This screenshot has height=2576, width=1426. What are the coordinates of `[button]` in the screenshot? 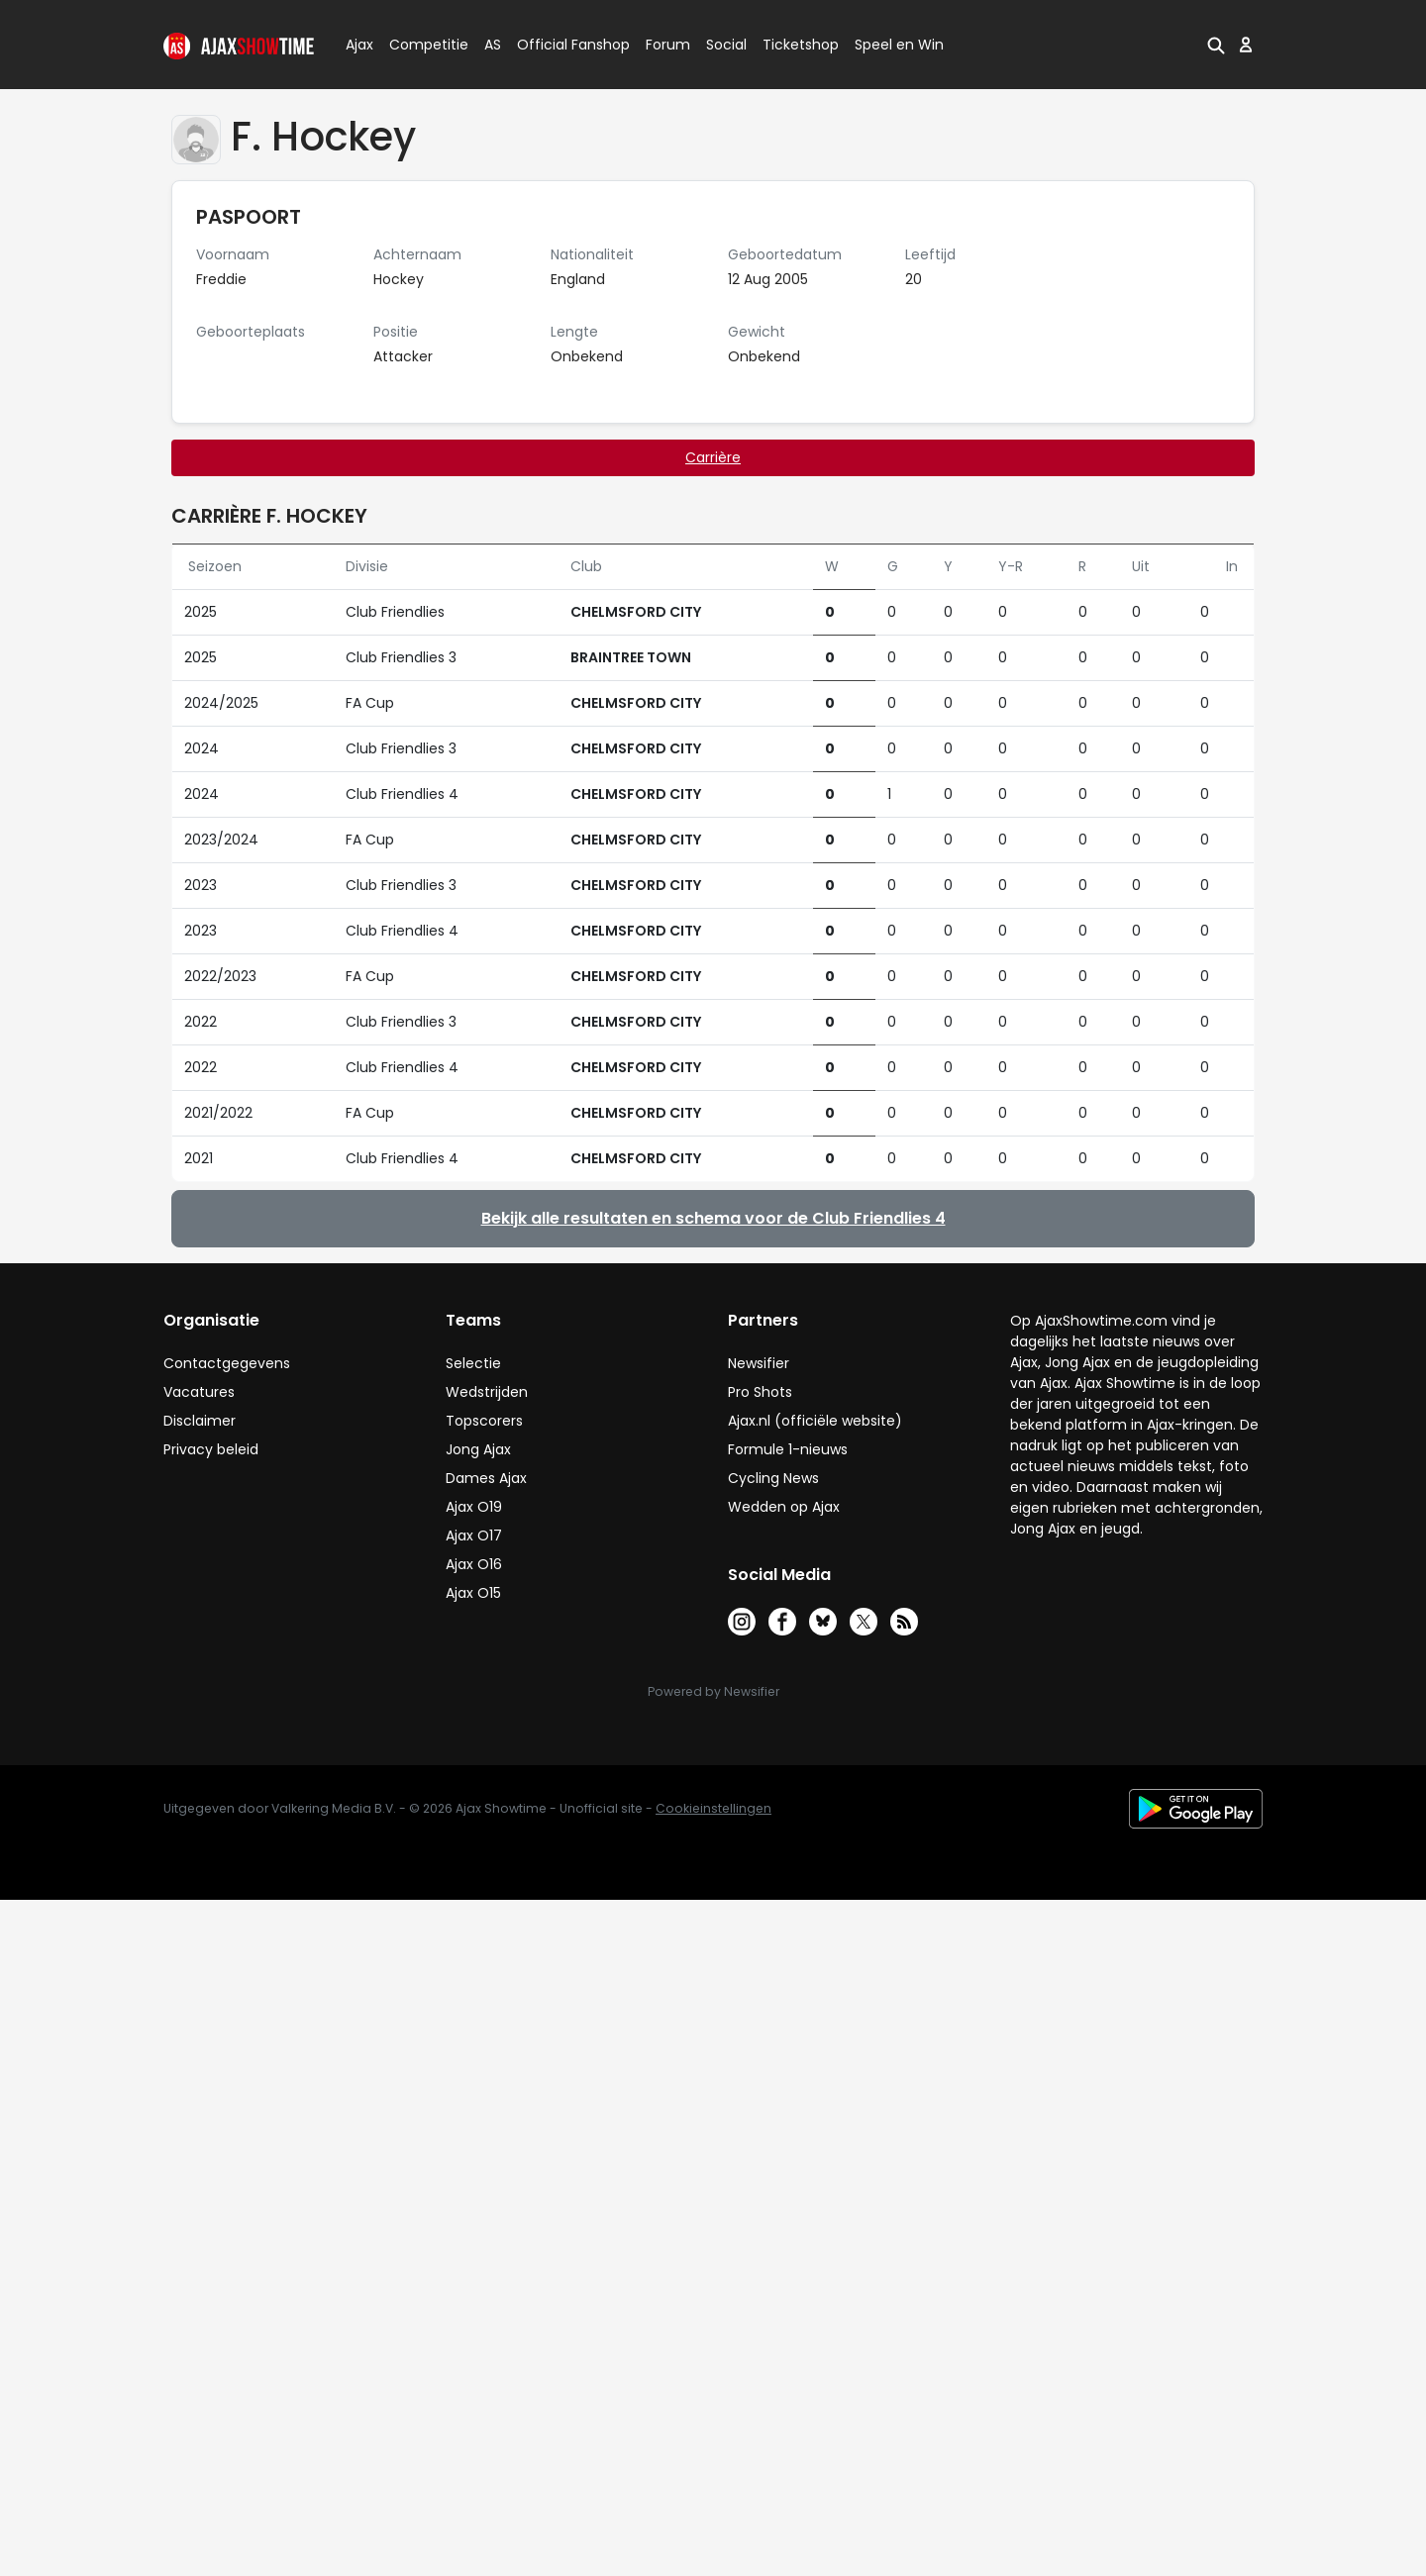 It's located at (1216, 44).